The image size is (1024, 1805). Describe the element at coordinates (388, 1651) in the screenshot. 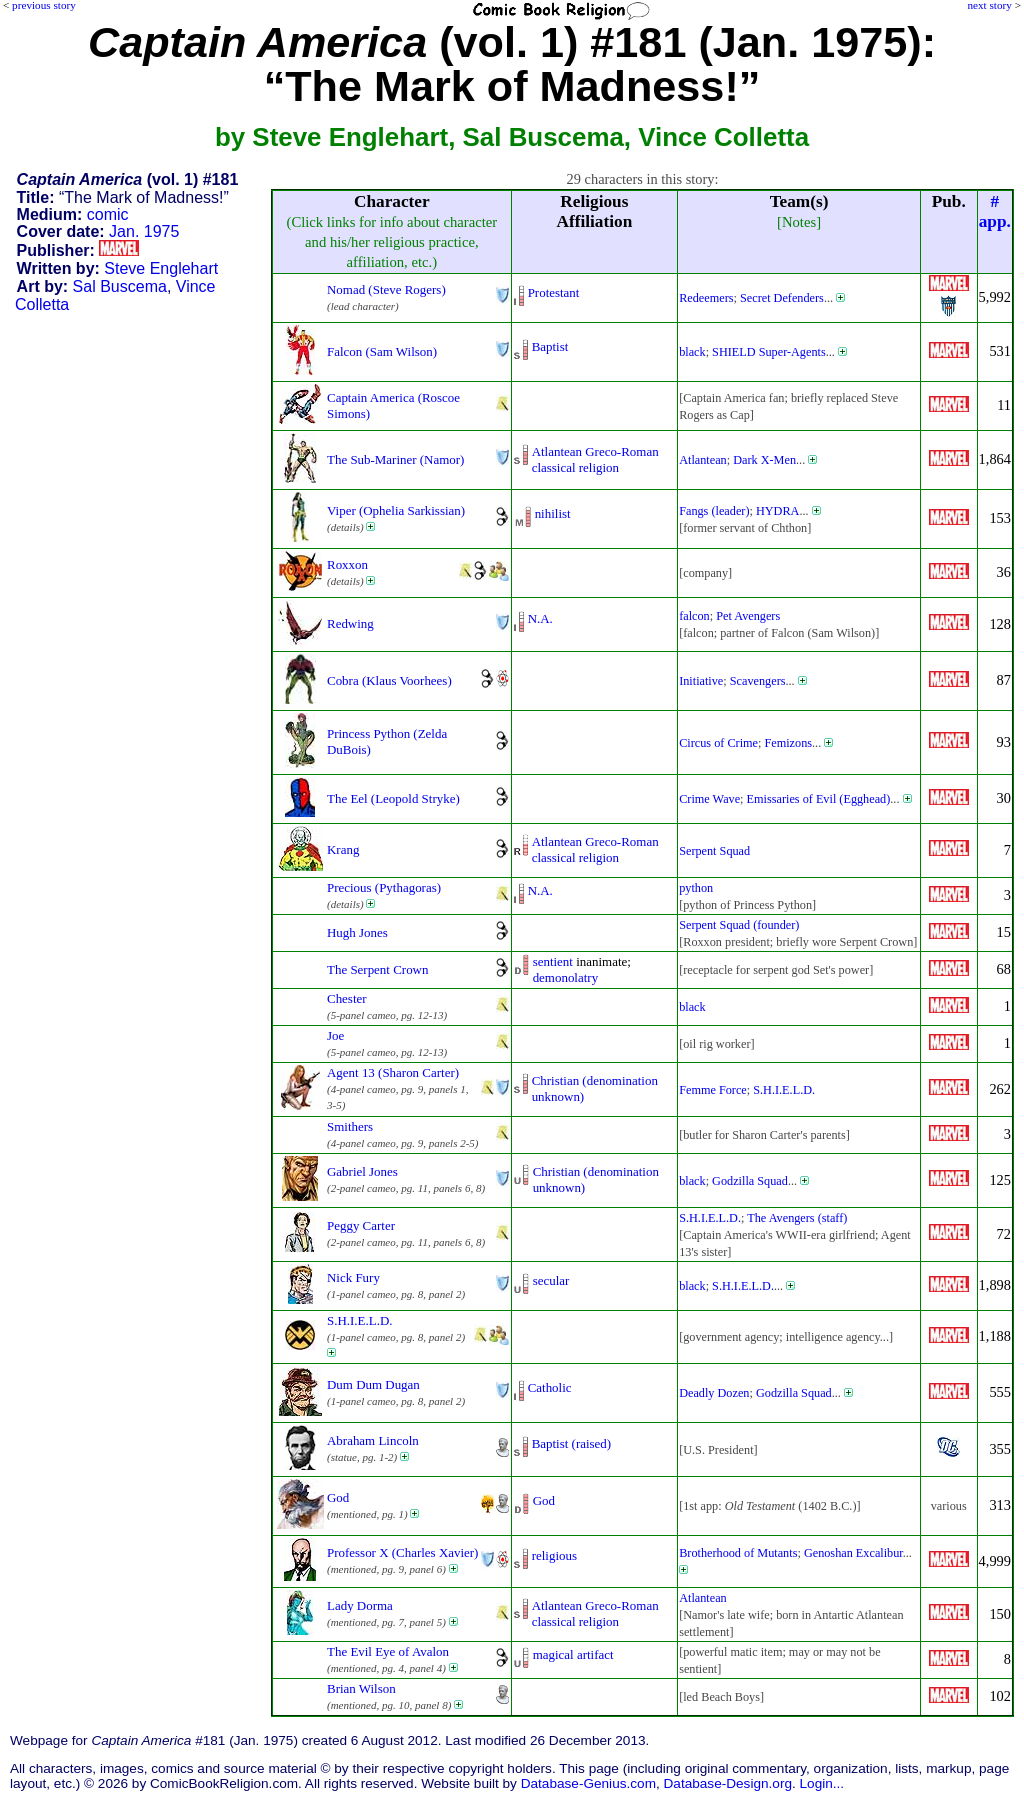

I see `The Evil Eye of Avalon` at that location.